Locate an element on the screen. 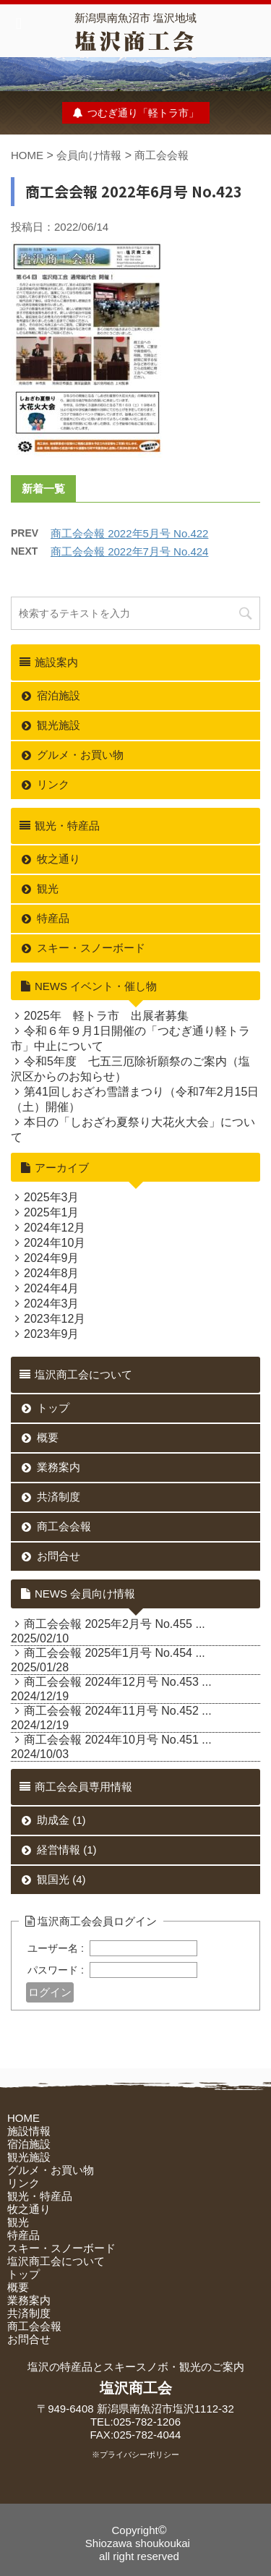 The height and width of the screenshot is (2576, 271). 2024年12月 is located at coordinates (54, 1227).